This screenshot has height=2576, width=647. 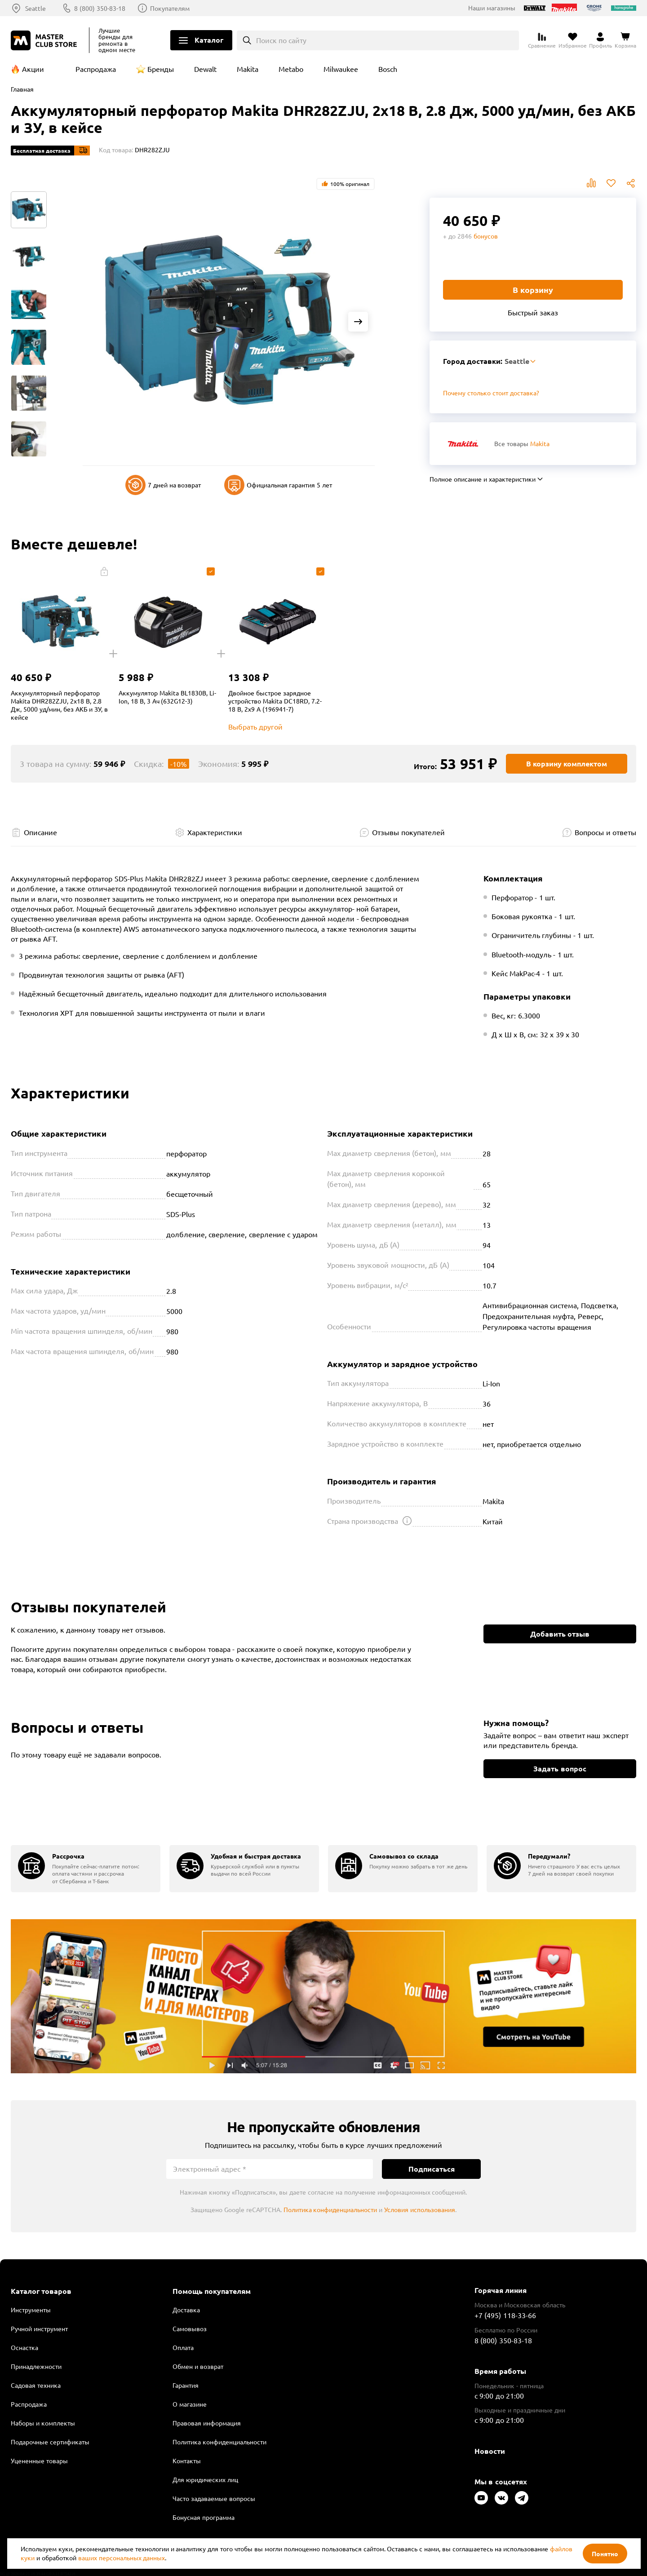 I want to click on [Перейти к сравнению], so click(x=542, y=40).